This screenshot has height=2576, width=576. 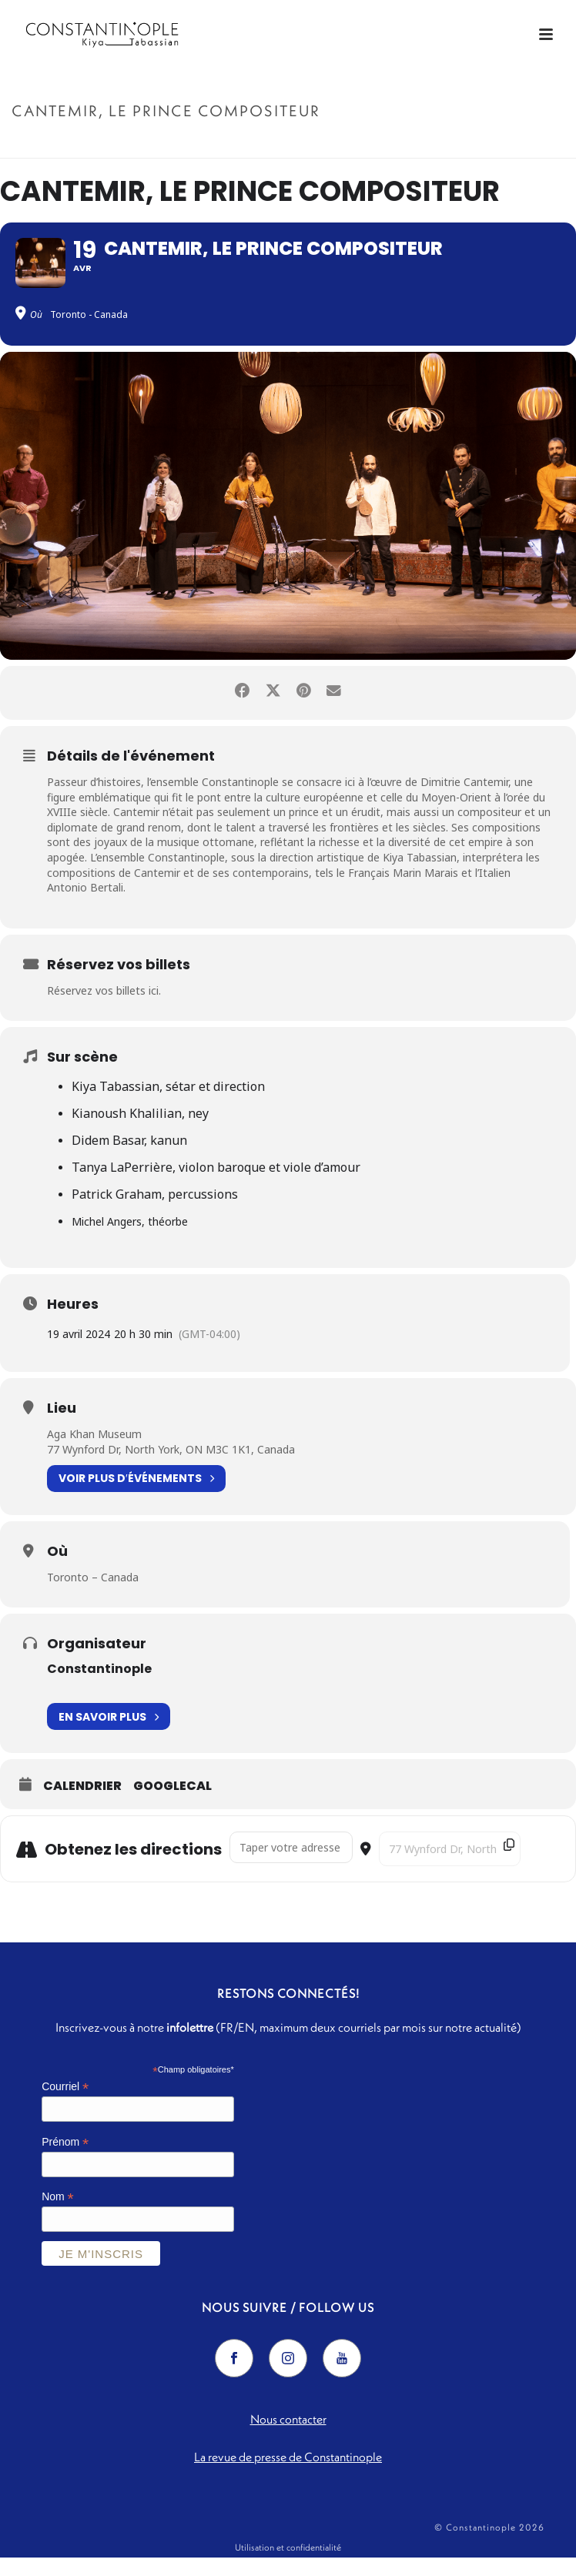 What do you see at coordinates (58, 2216) in the screenshot?
I see `Nom` at bounding box center [58, 2216].